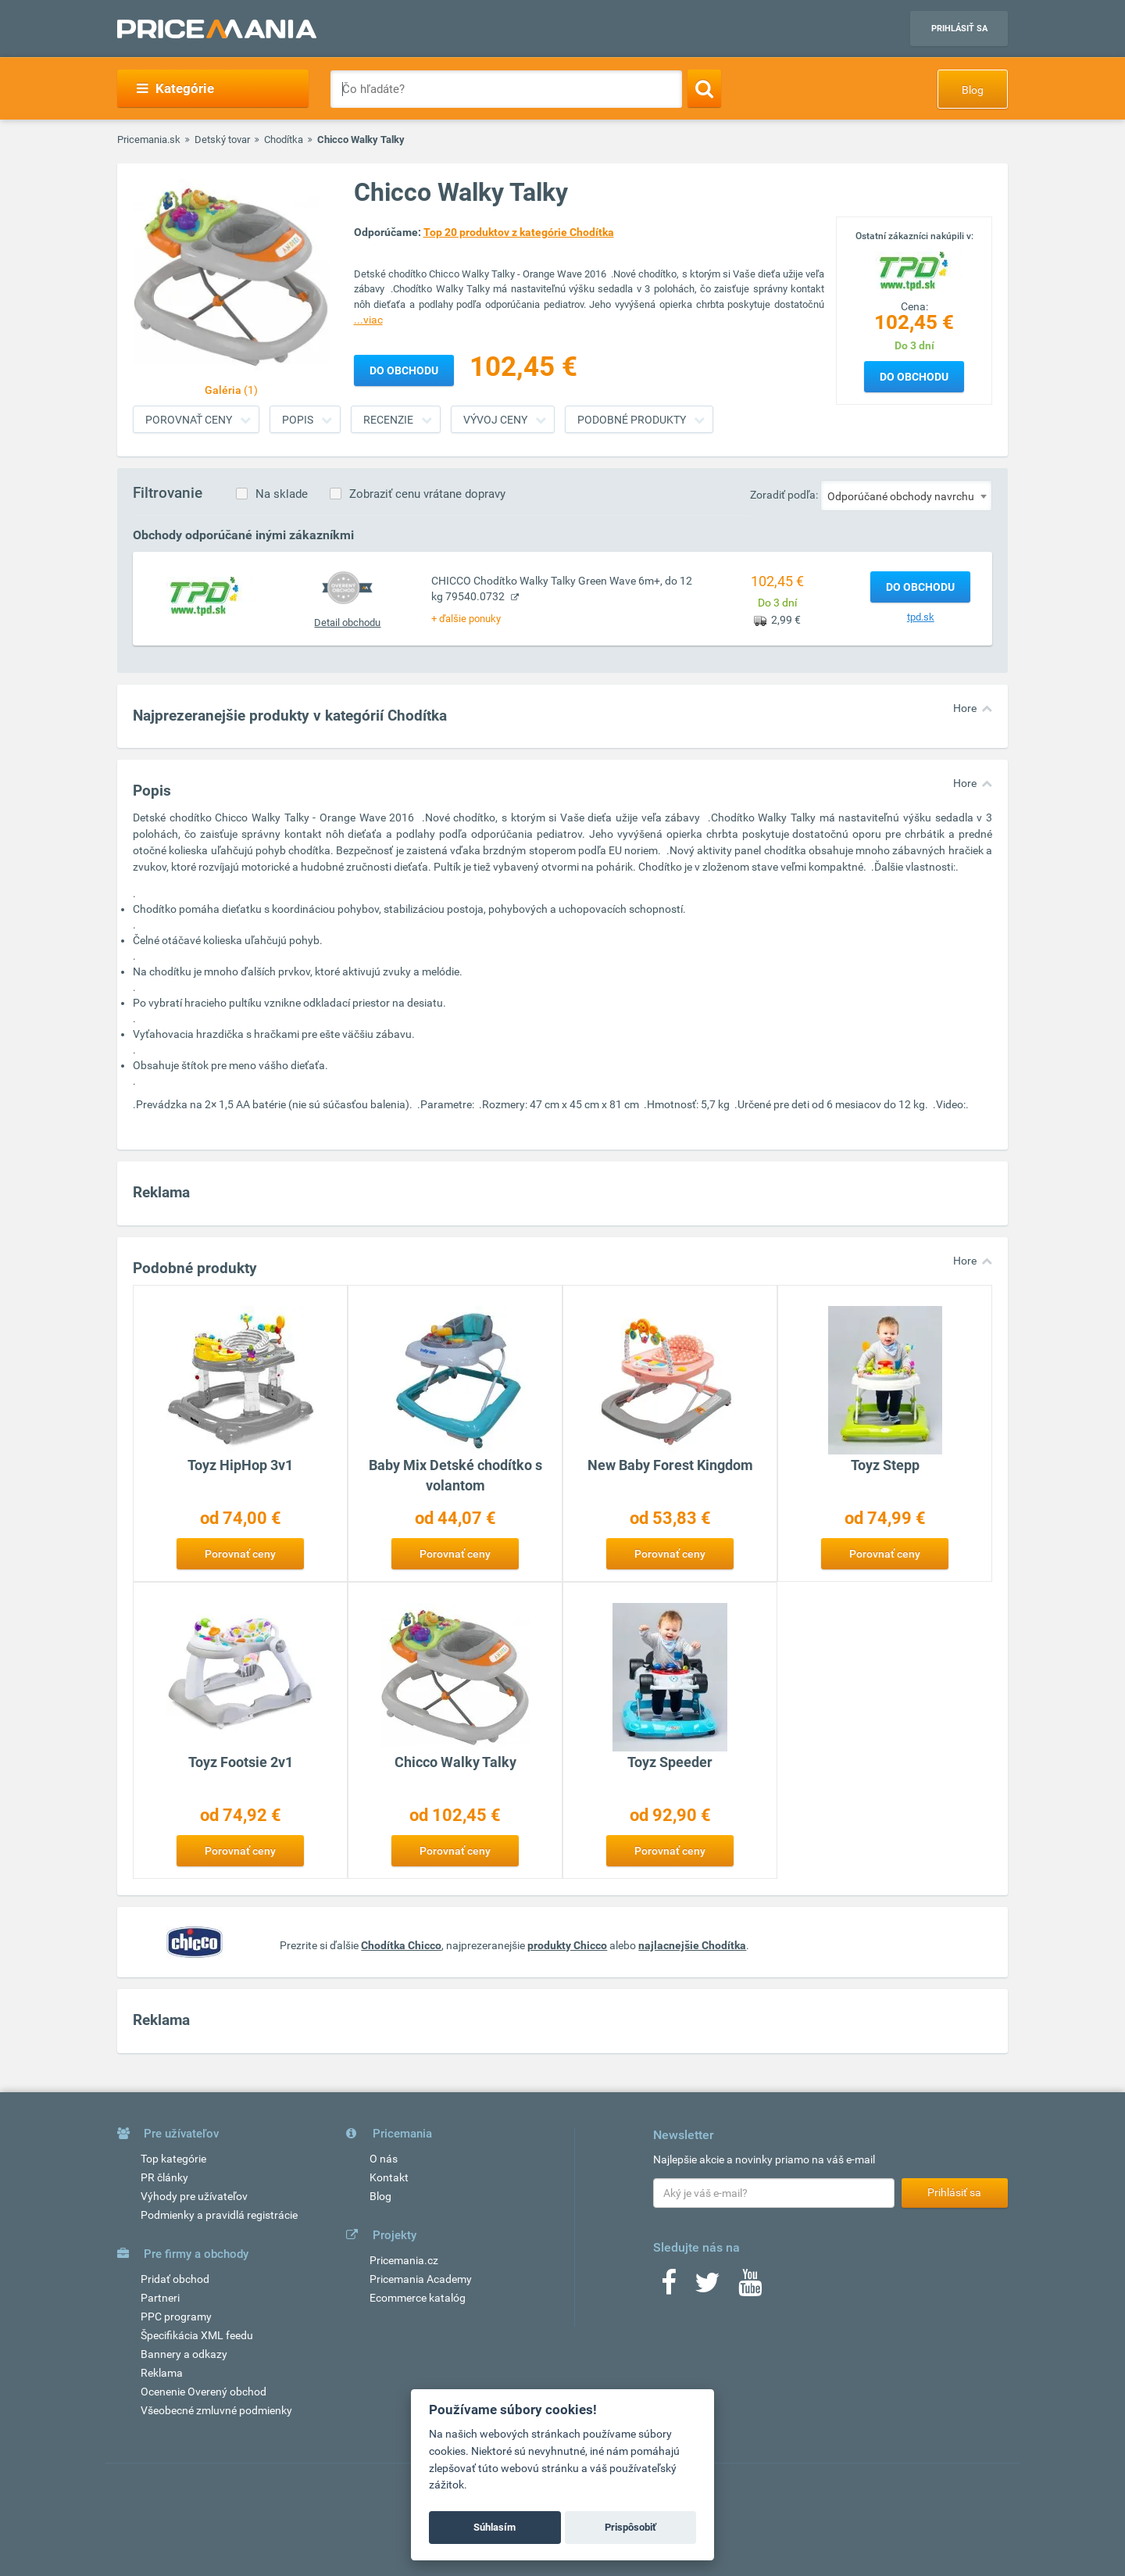 This screenshot has width=1125, height=2576. I want to click on [combobox], so click(906, 495).